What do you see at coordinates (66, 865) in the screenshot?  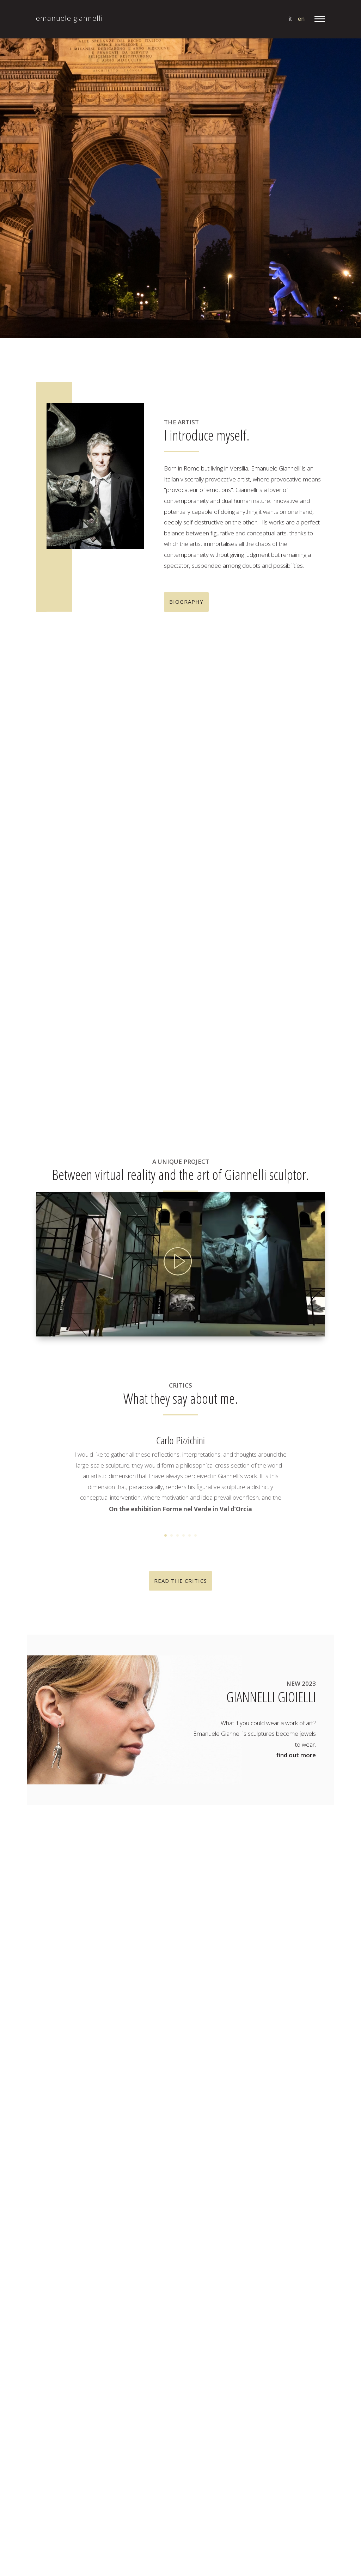 I see `+ more informations` at bounding box center [66, 865].